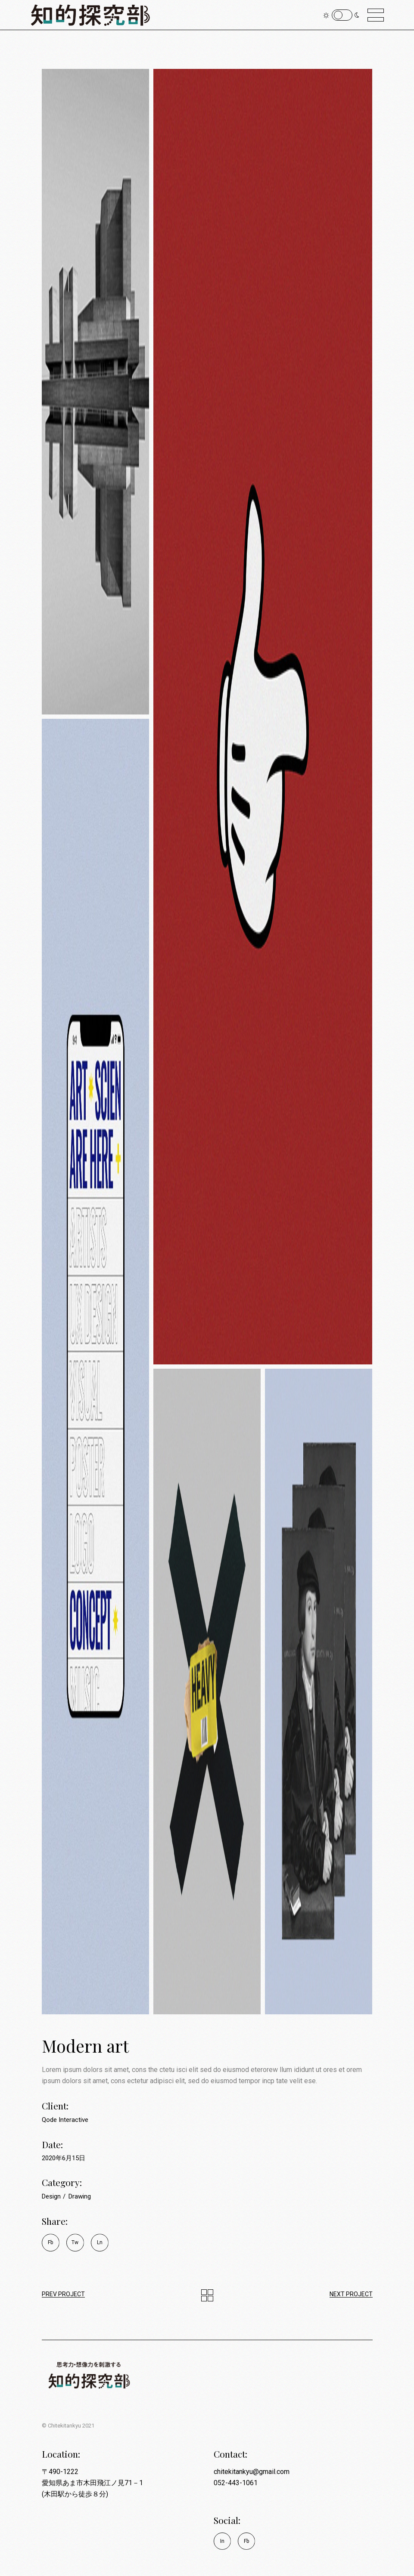 The height and width of the screenshot is (2576, 414). I want to click on Design, so click(52, 2196).